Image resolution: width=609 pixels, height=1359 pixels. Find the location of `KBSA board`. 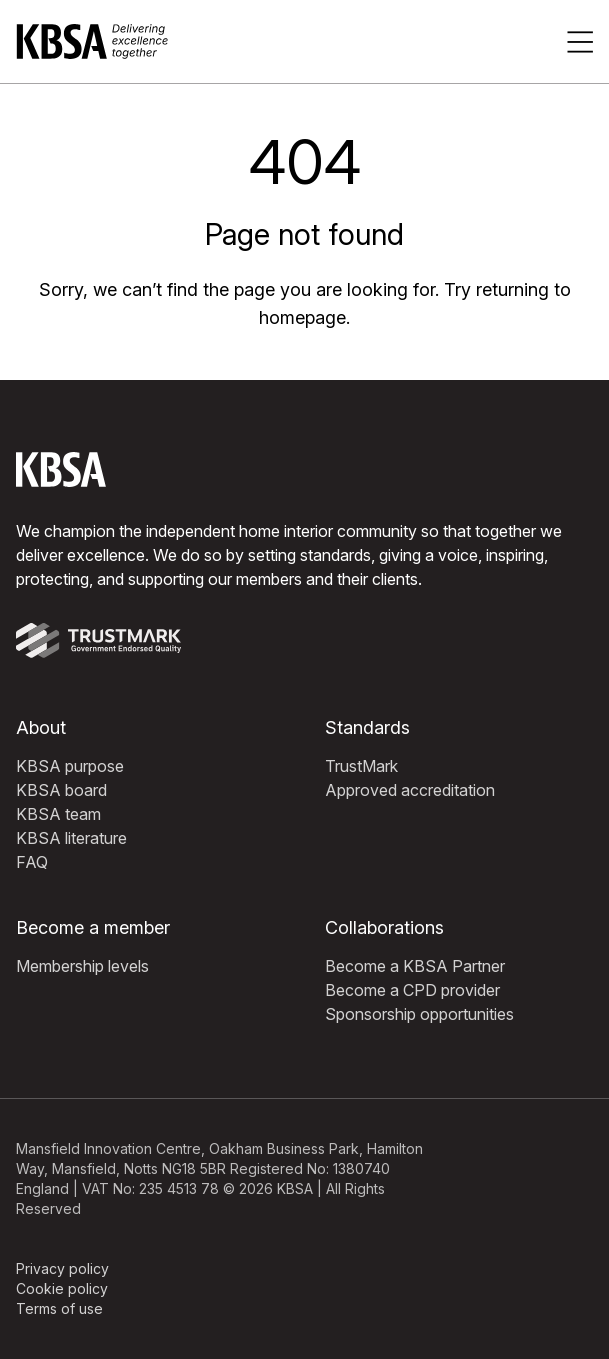

KBSA board is located at coordinates (61, 790).